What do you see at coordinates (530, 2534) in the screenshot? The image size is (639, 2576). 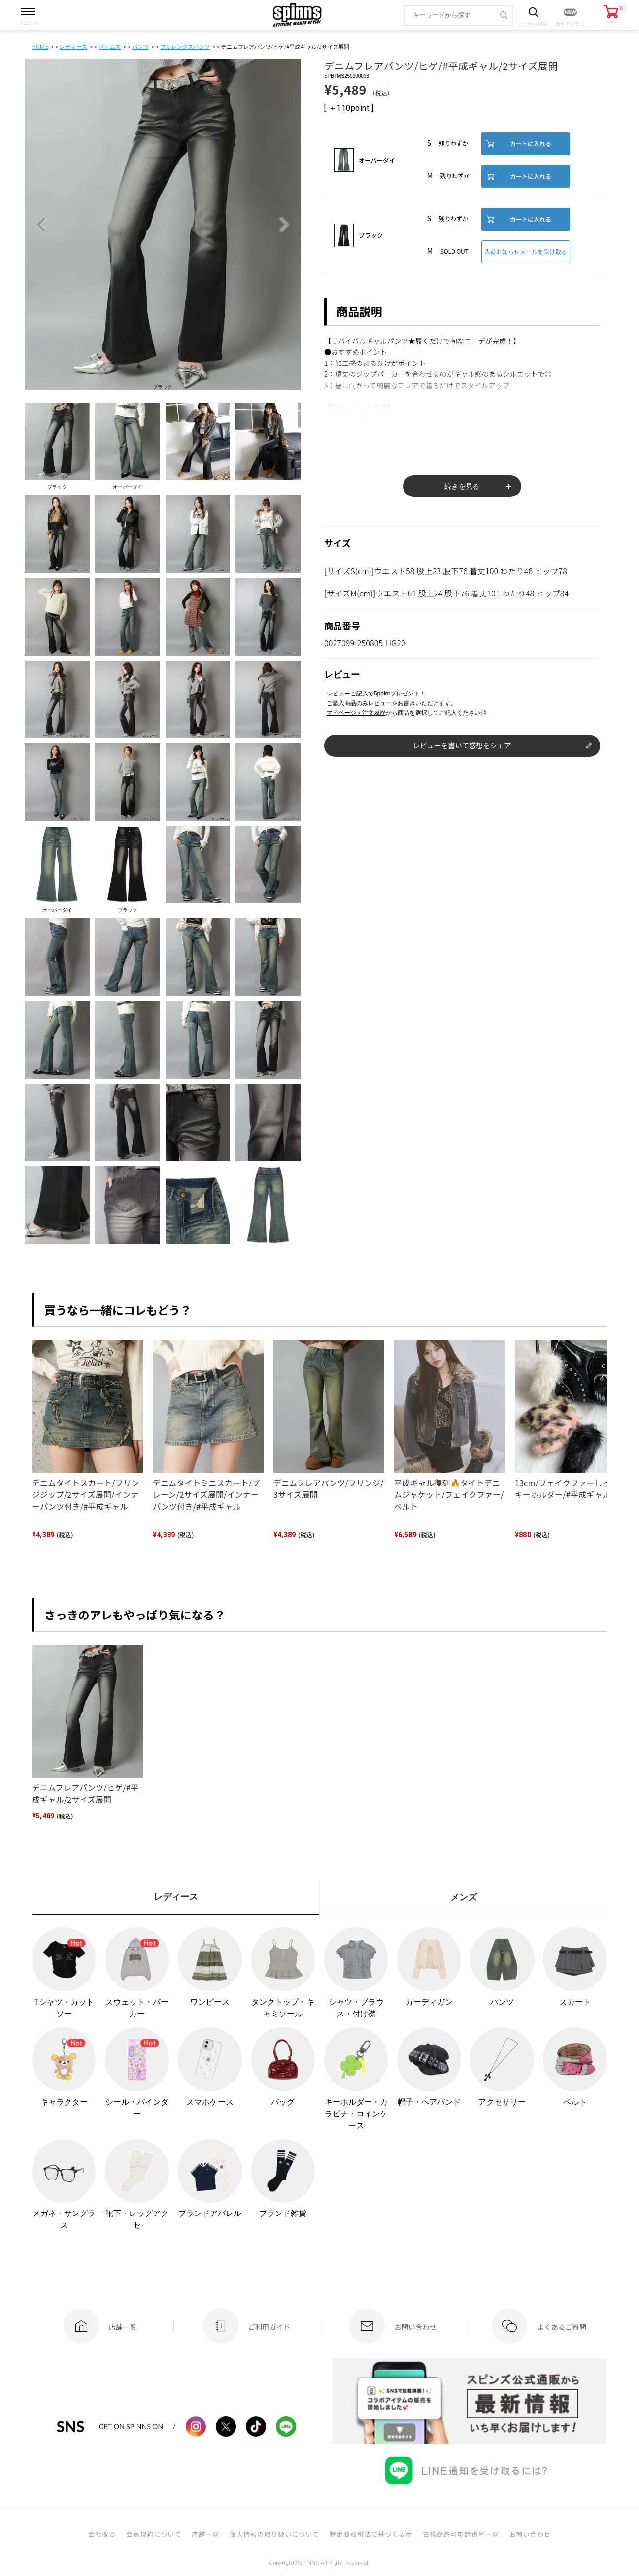 I see `お問い合わせ` at bounding box center [530, 2534].